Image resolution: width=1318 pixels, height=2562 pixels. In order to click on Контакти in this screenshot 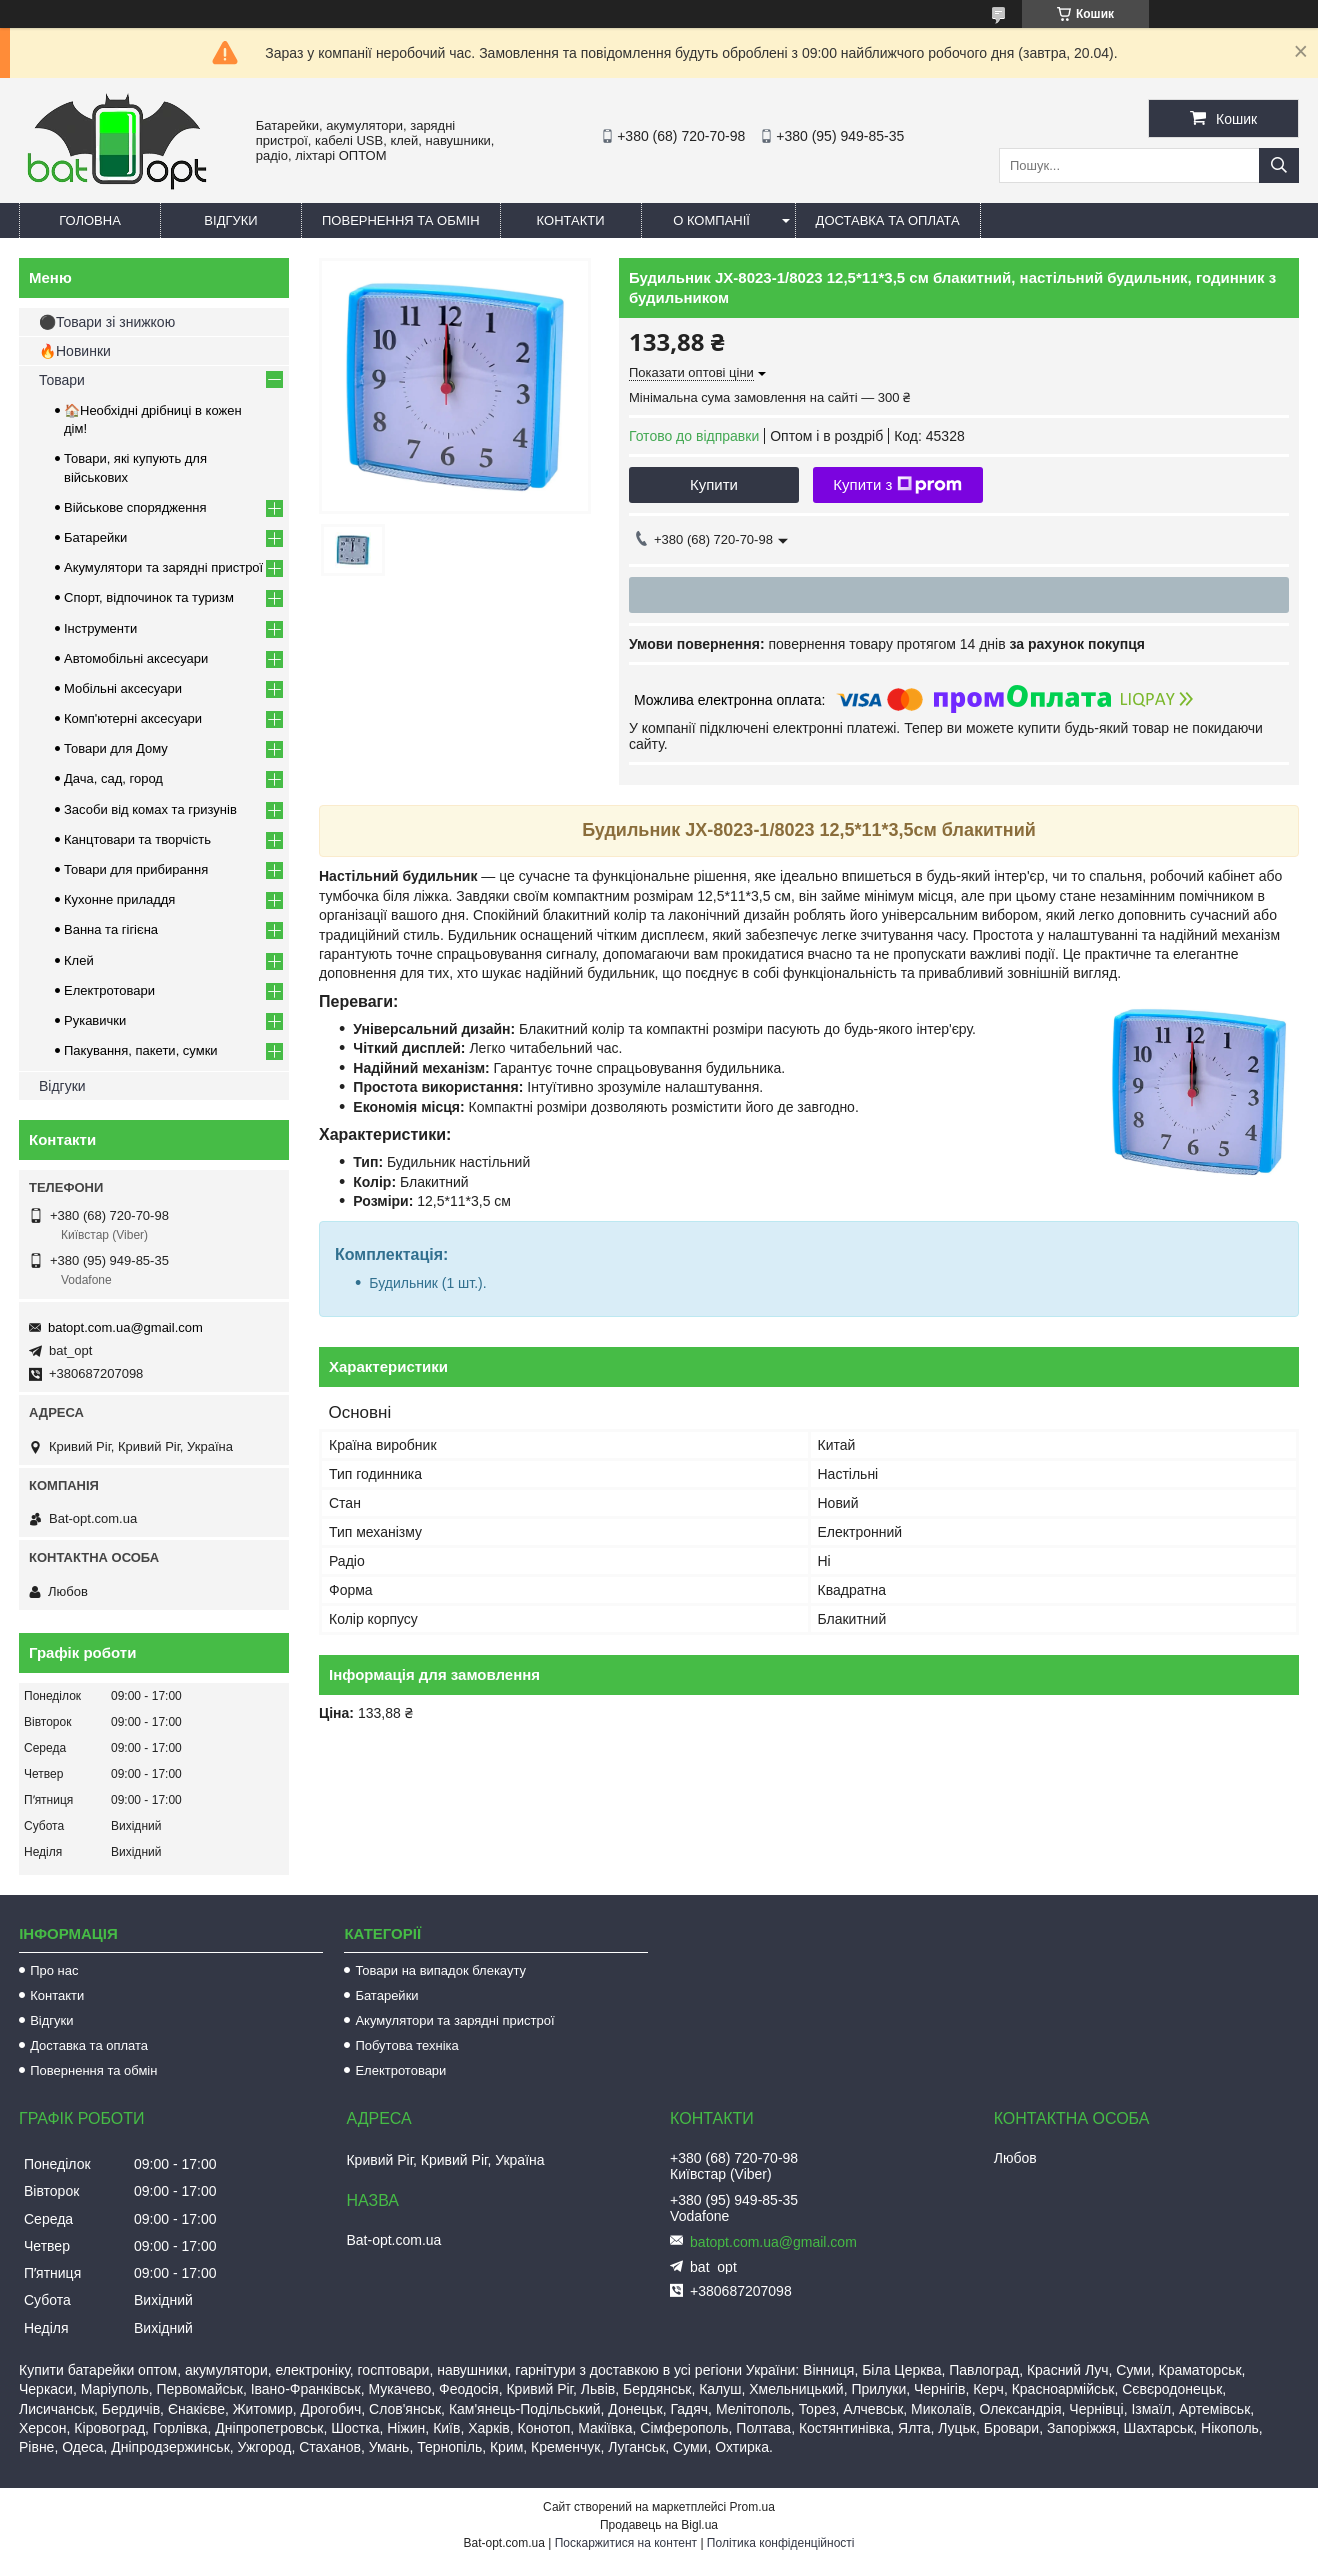, I will do `click(571, 220)`.